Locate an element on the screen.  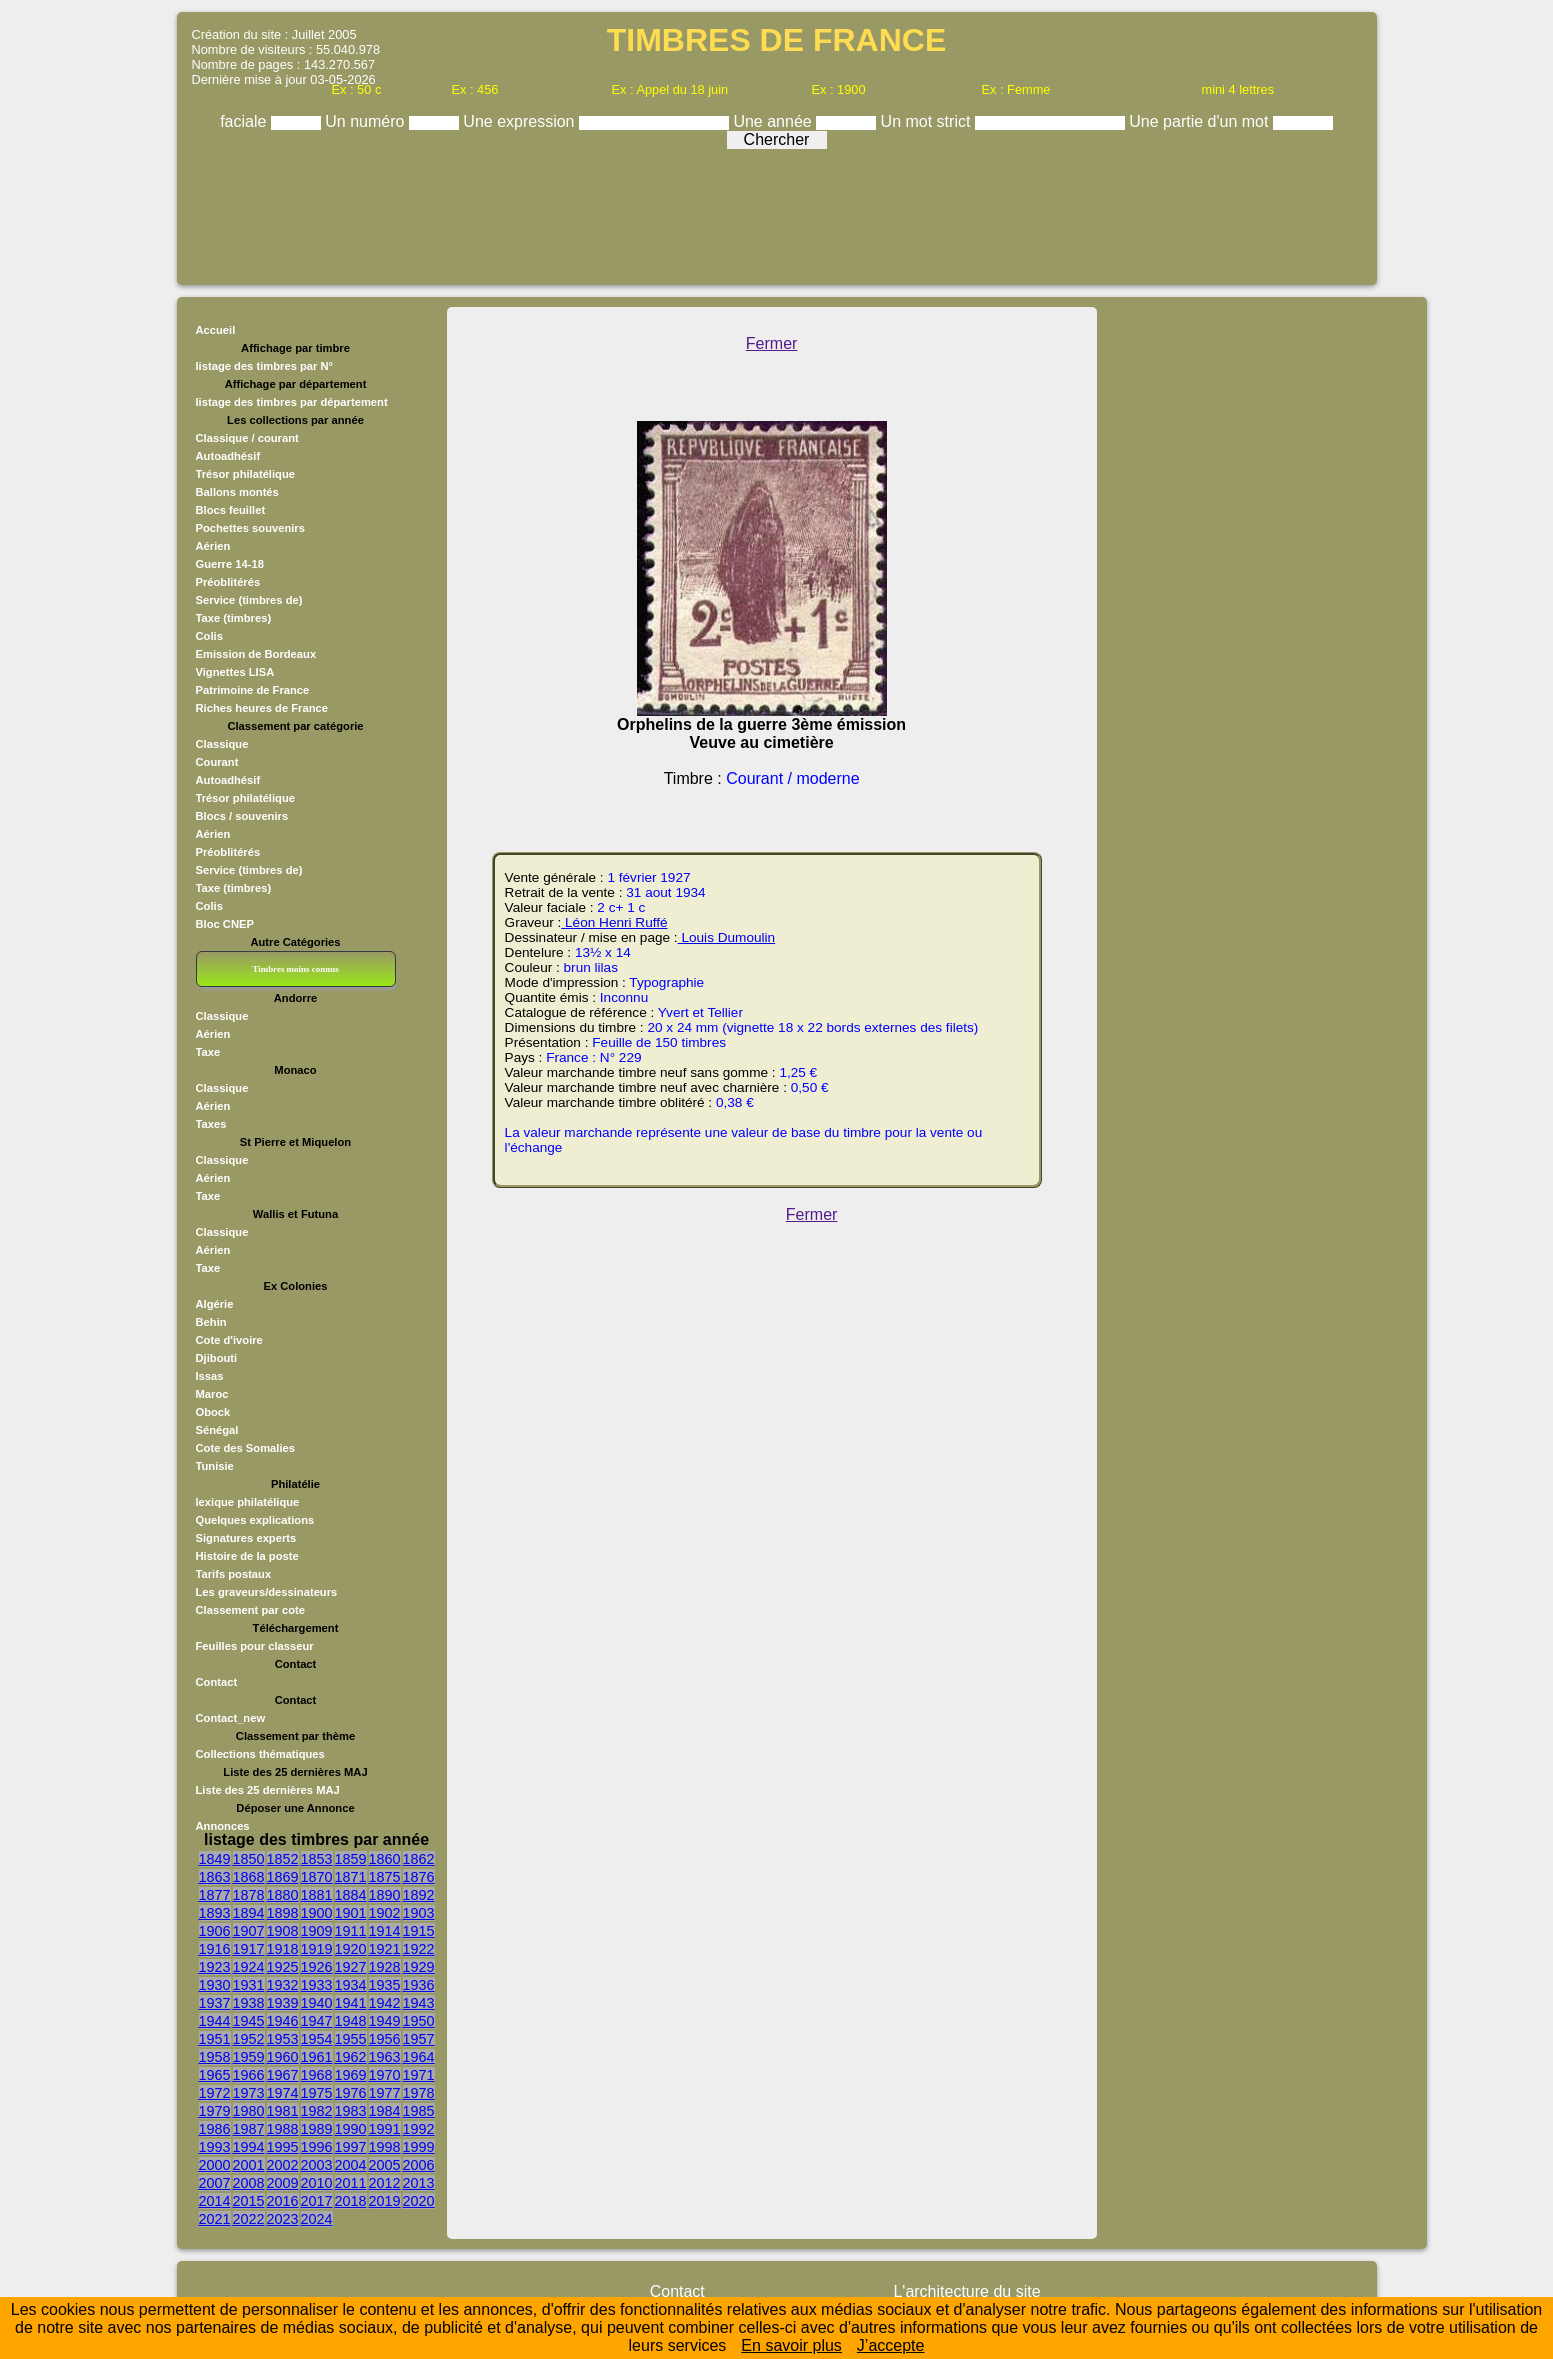
Tarifs postaux is located at coordinates (234, 1574).